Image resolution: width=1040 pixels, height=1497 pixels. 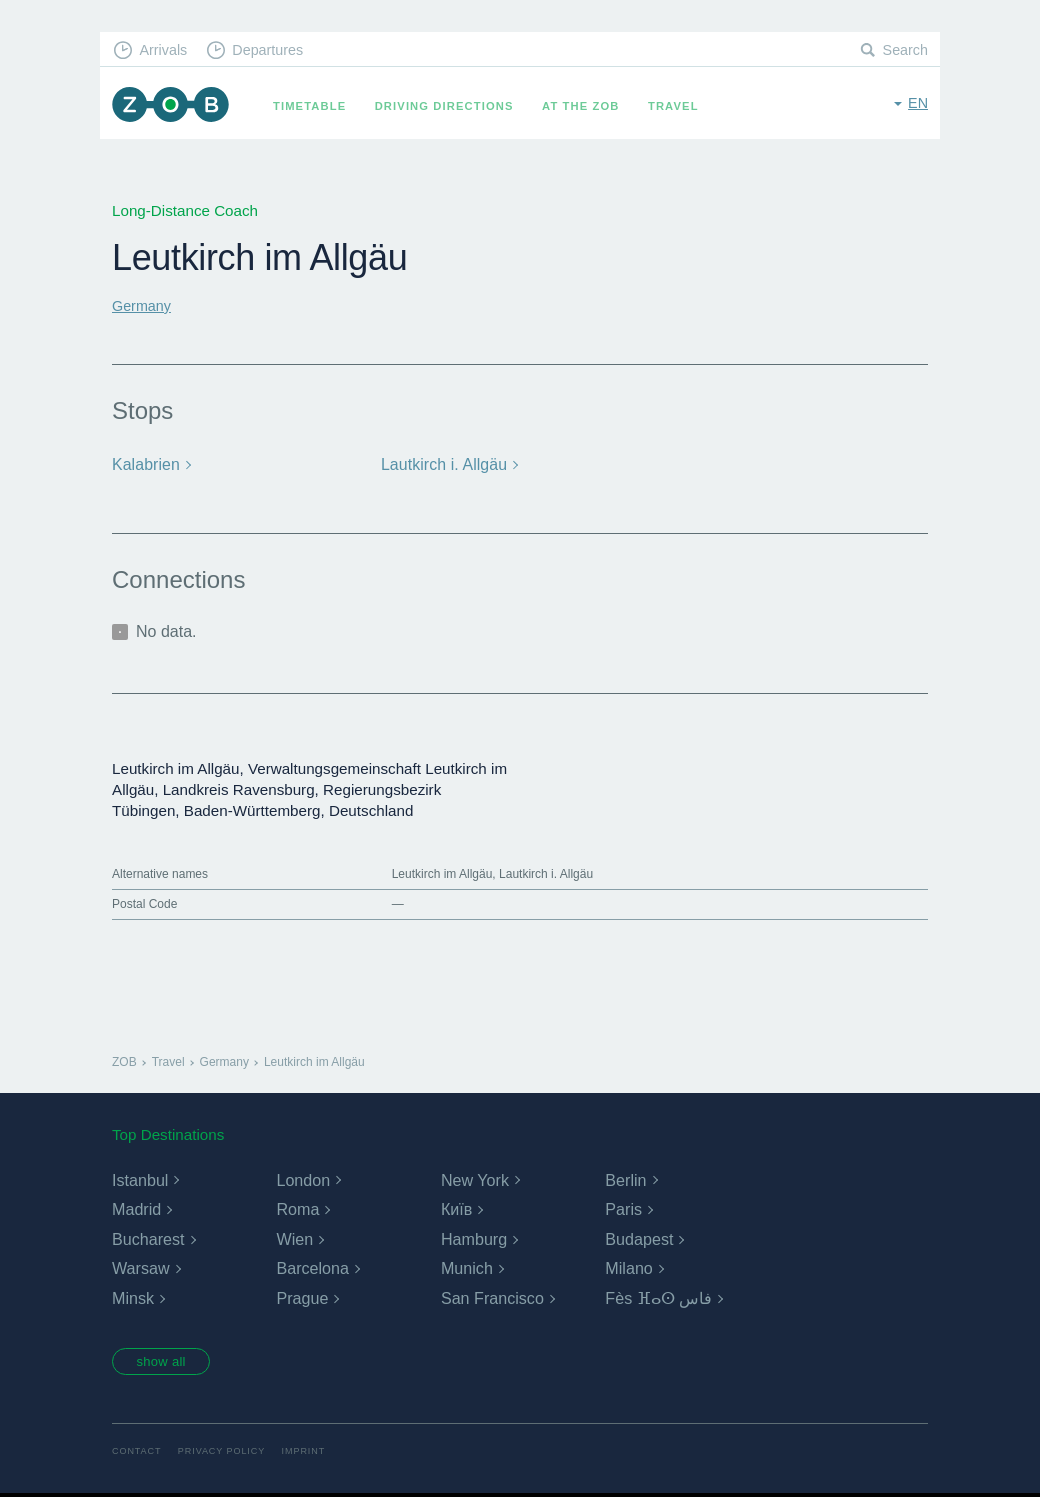 What do you see at coordinates (316, 106) in the screenshot?
I see `Timetable` at bounding box center [316, 106].